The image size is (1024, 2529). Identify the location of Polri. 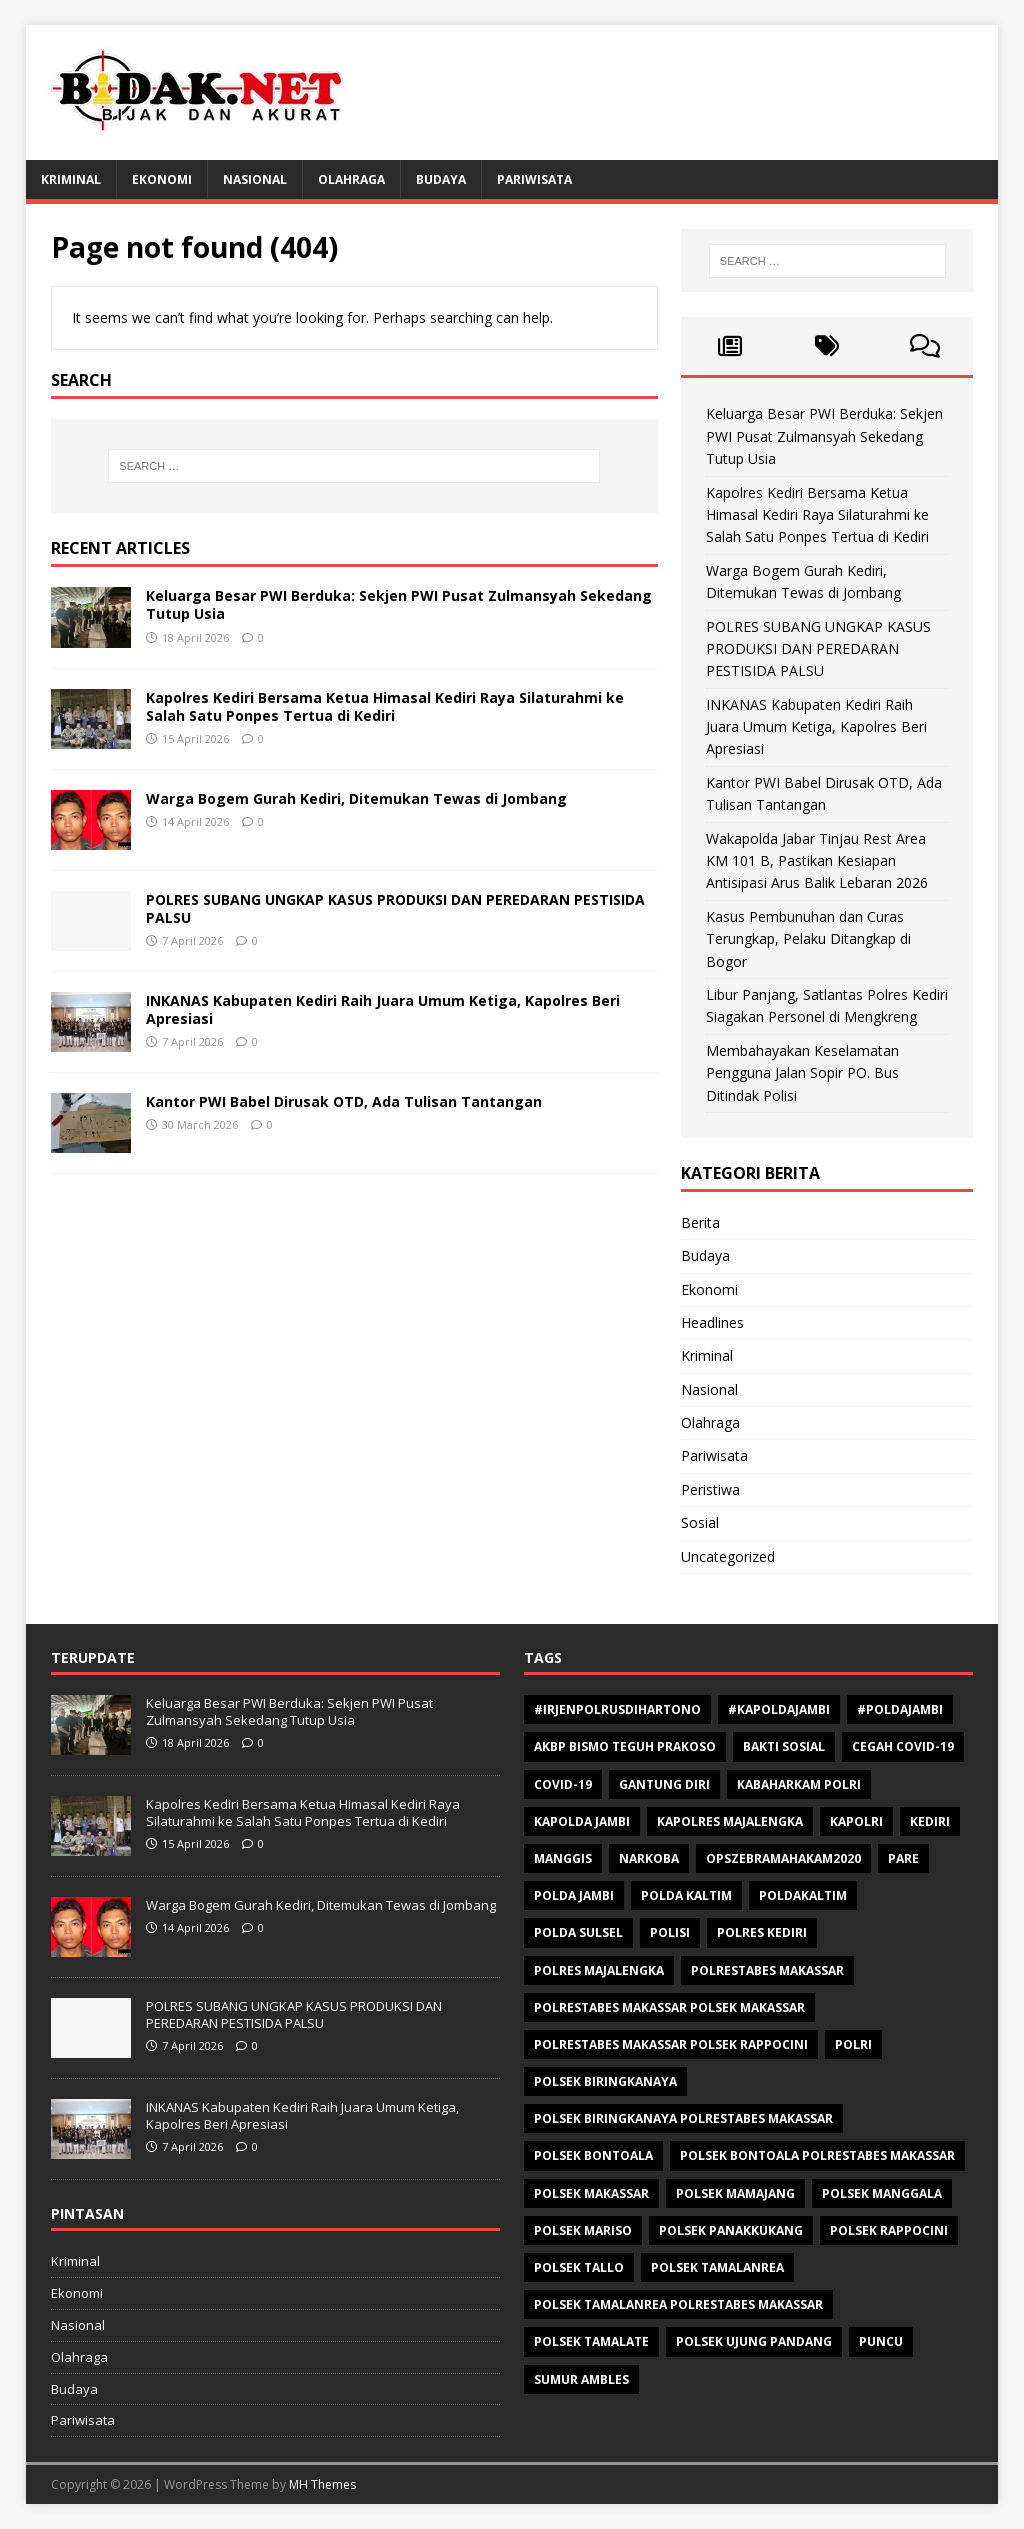
(853, 2044).